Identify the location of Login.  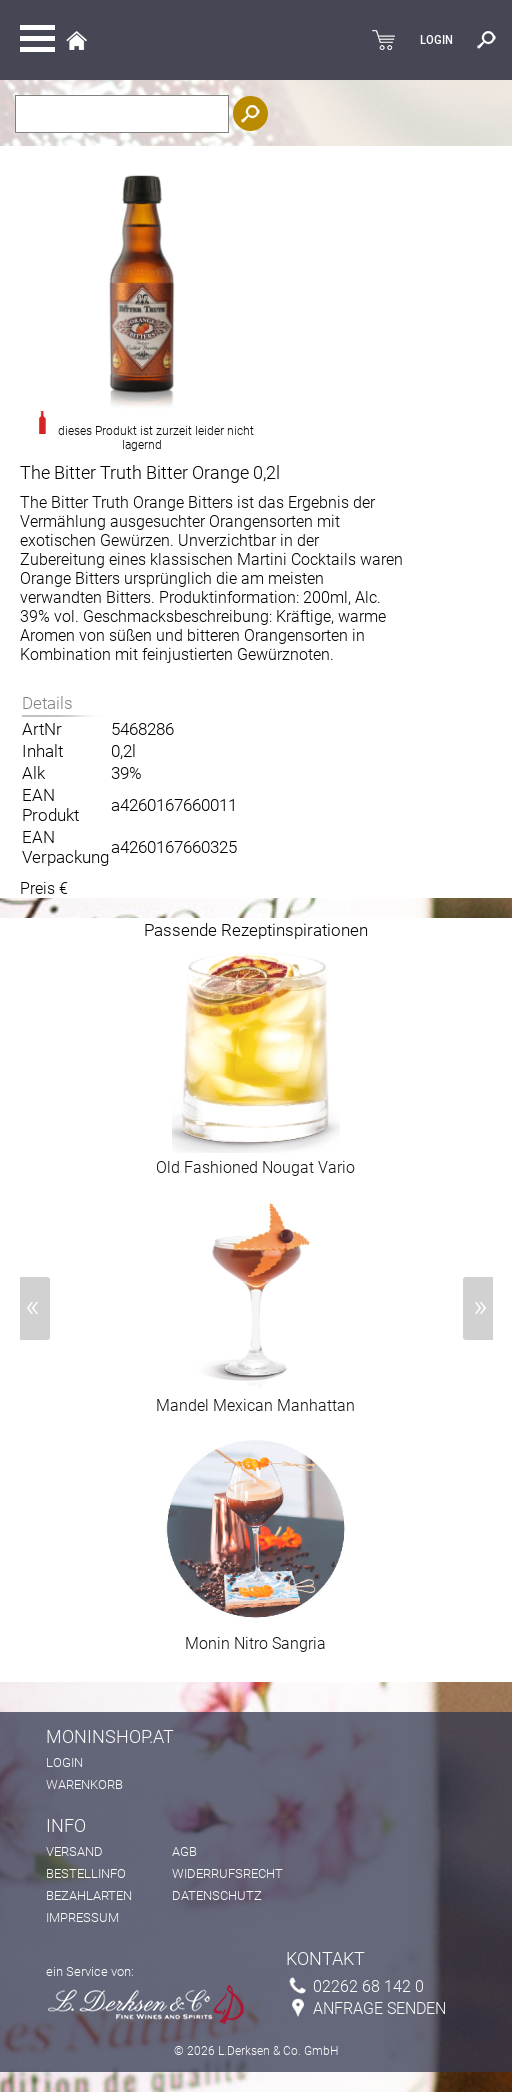
(64, 1762).